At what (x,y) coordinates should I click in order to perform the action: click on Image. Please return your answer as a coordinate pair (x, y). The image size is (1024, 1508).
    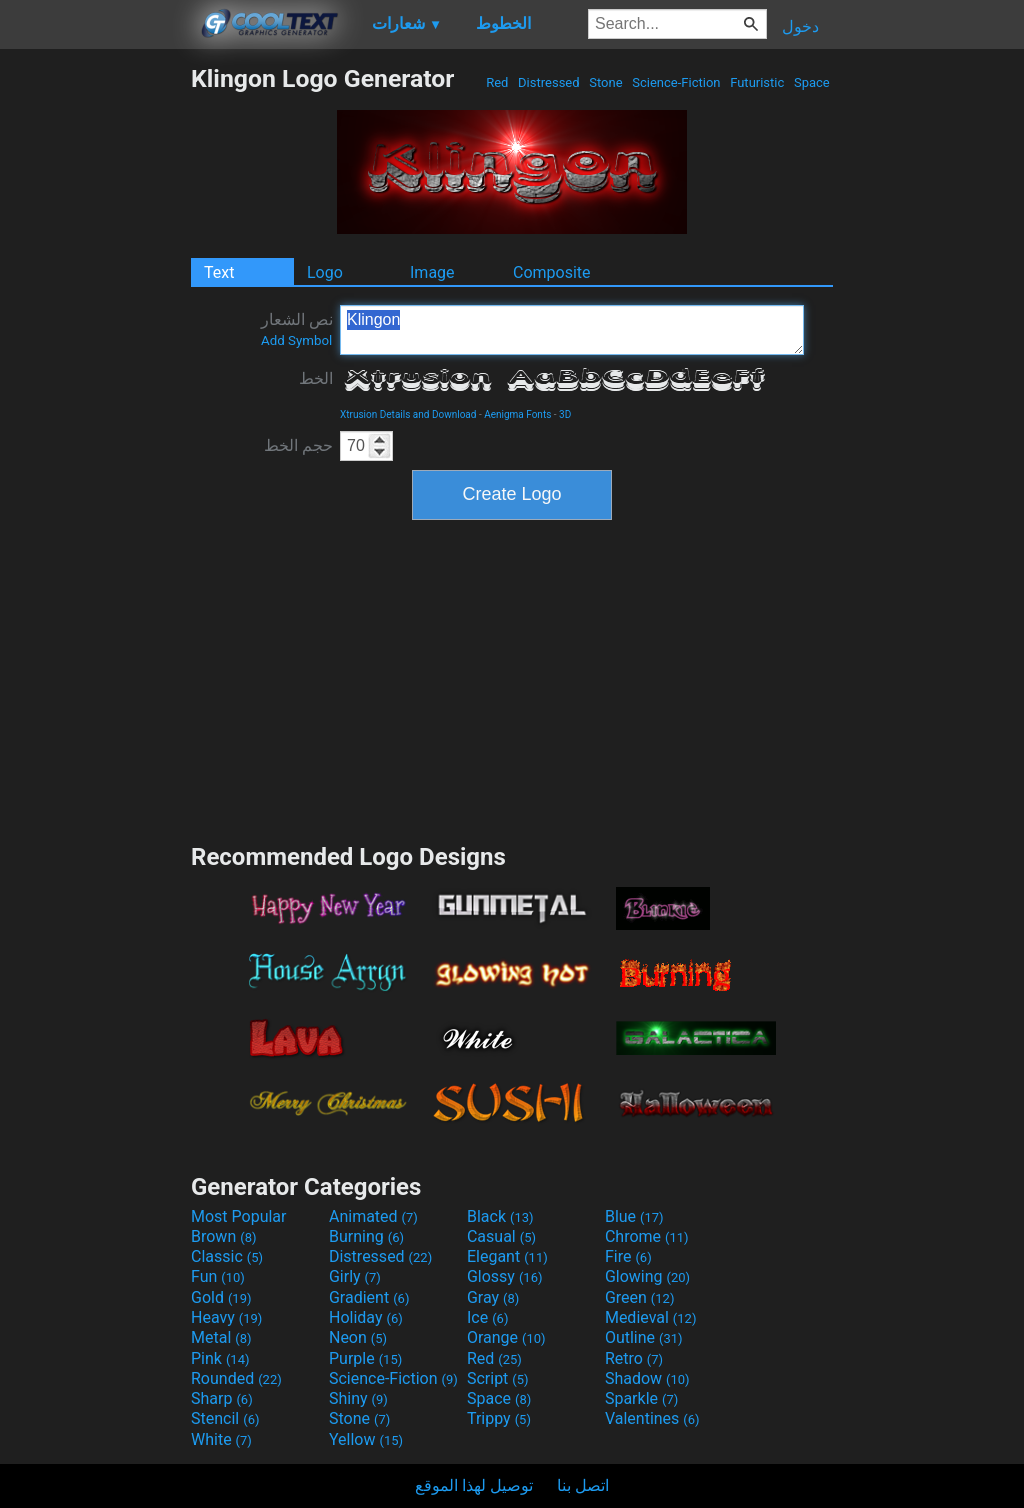
    Looking at the image, I should click on (432, 272).